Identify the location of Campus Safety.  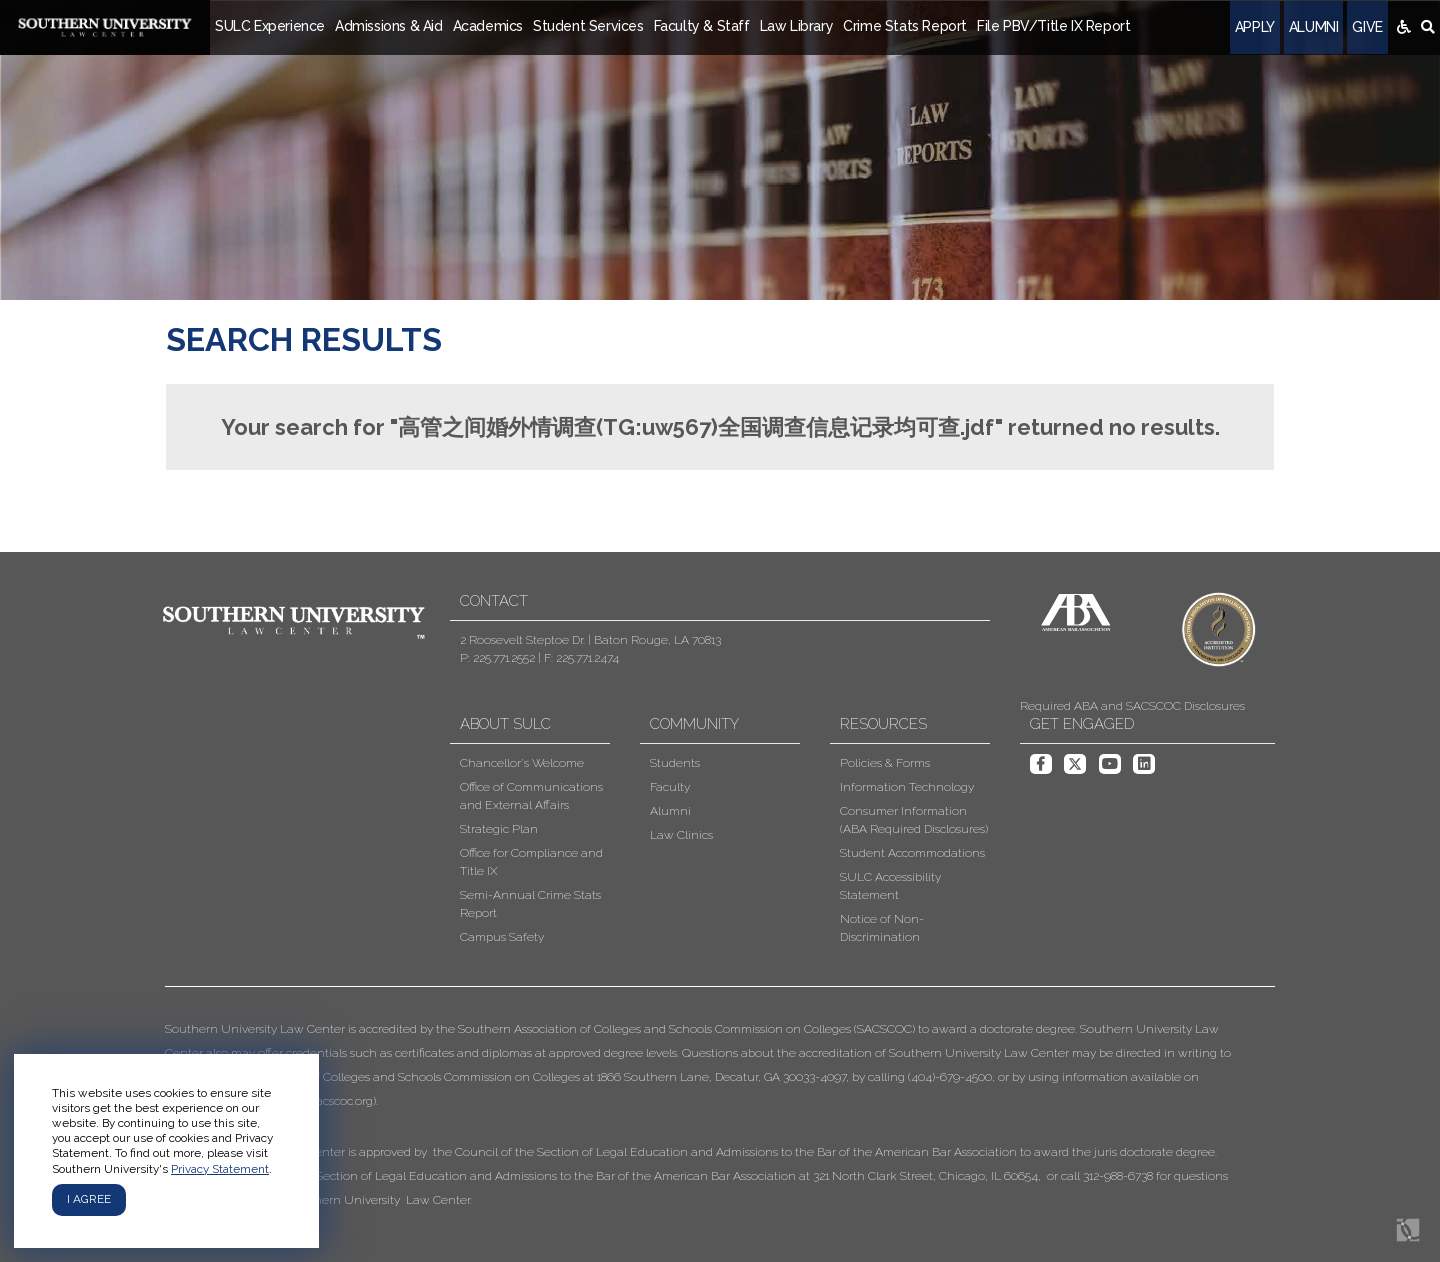
(502, 937).